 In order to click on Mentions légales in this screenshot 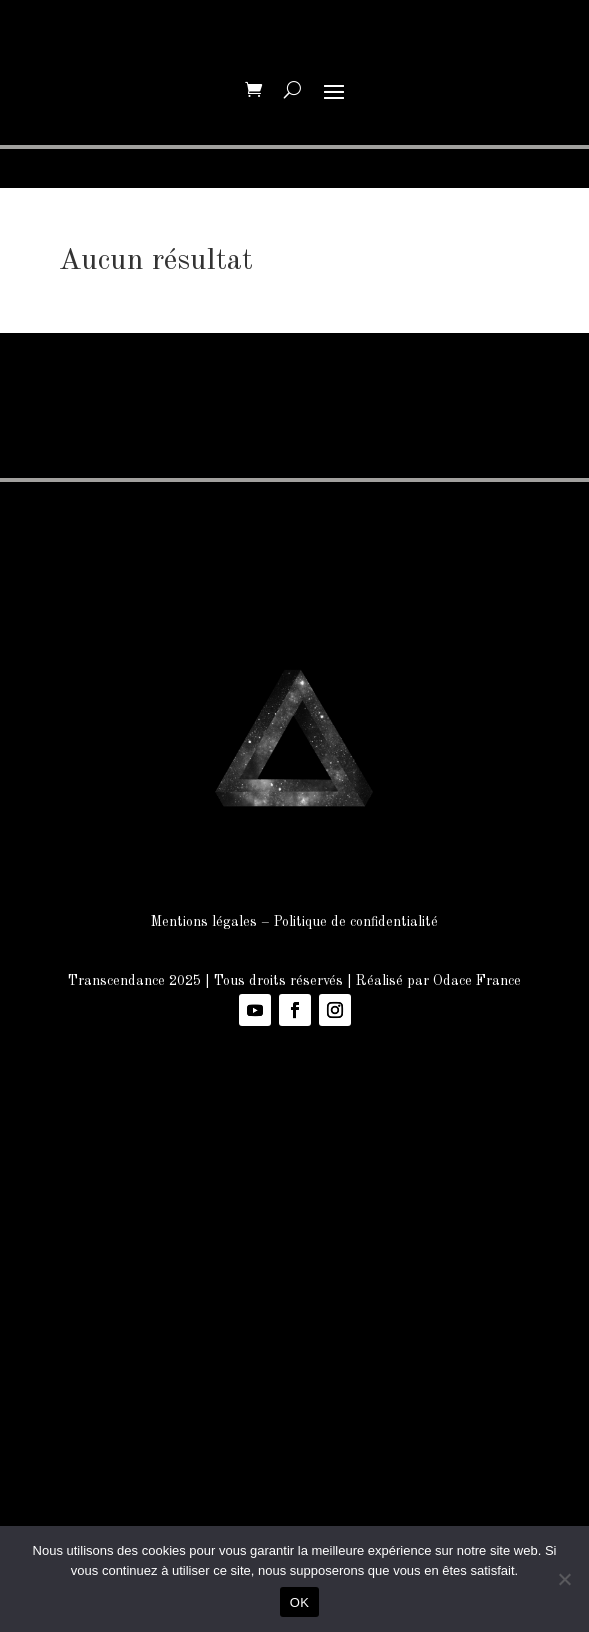, I will do `click(204, 922)`.